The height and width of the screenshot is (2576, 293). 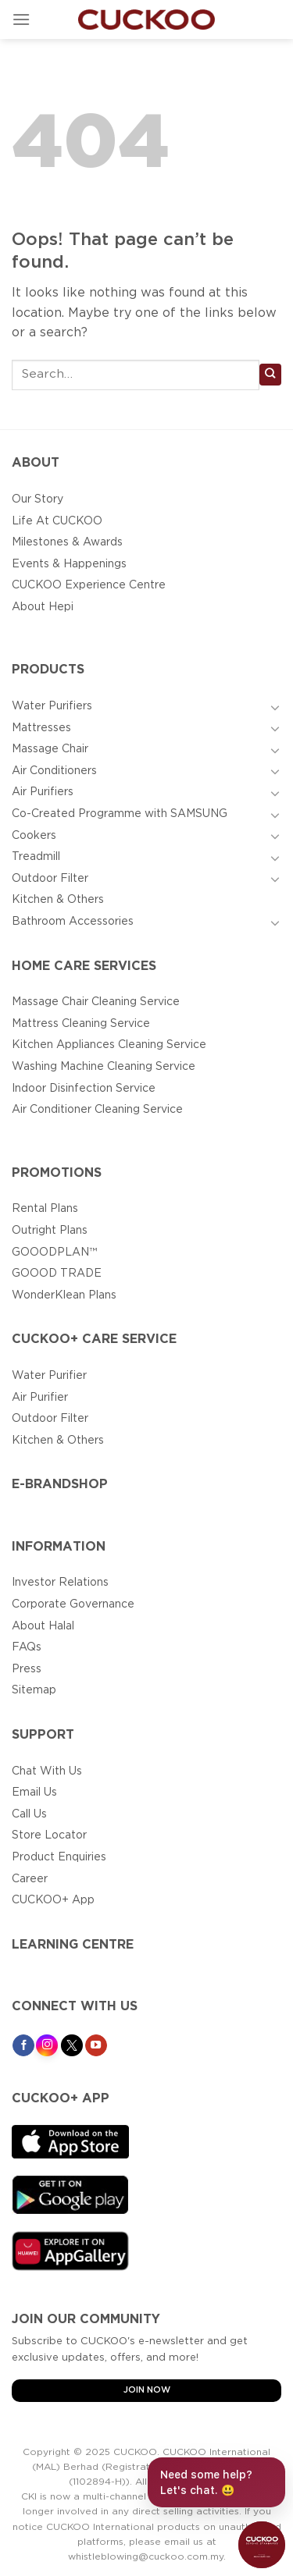 What do you see at coordinates (42, 792) in the screenshot?
I see `Air Purifiers` at bounding box center [42, 792].